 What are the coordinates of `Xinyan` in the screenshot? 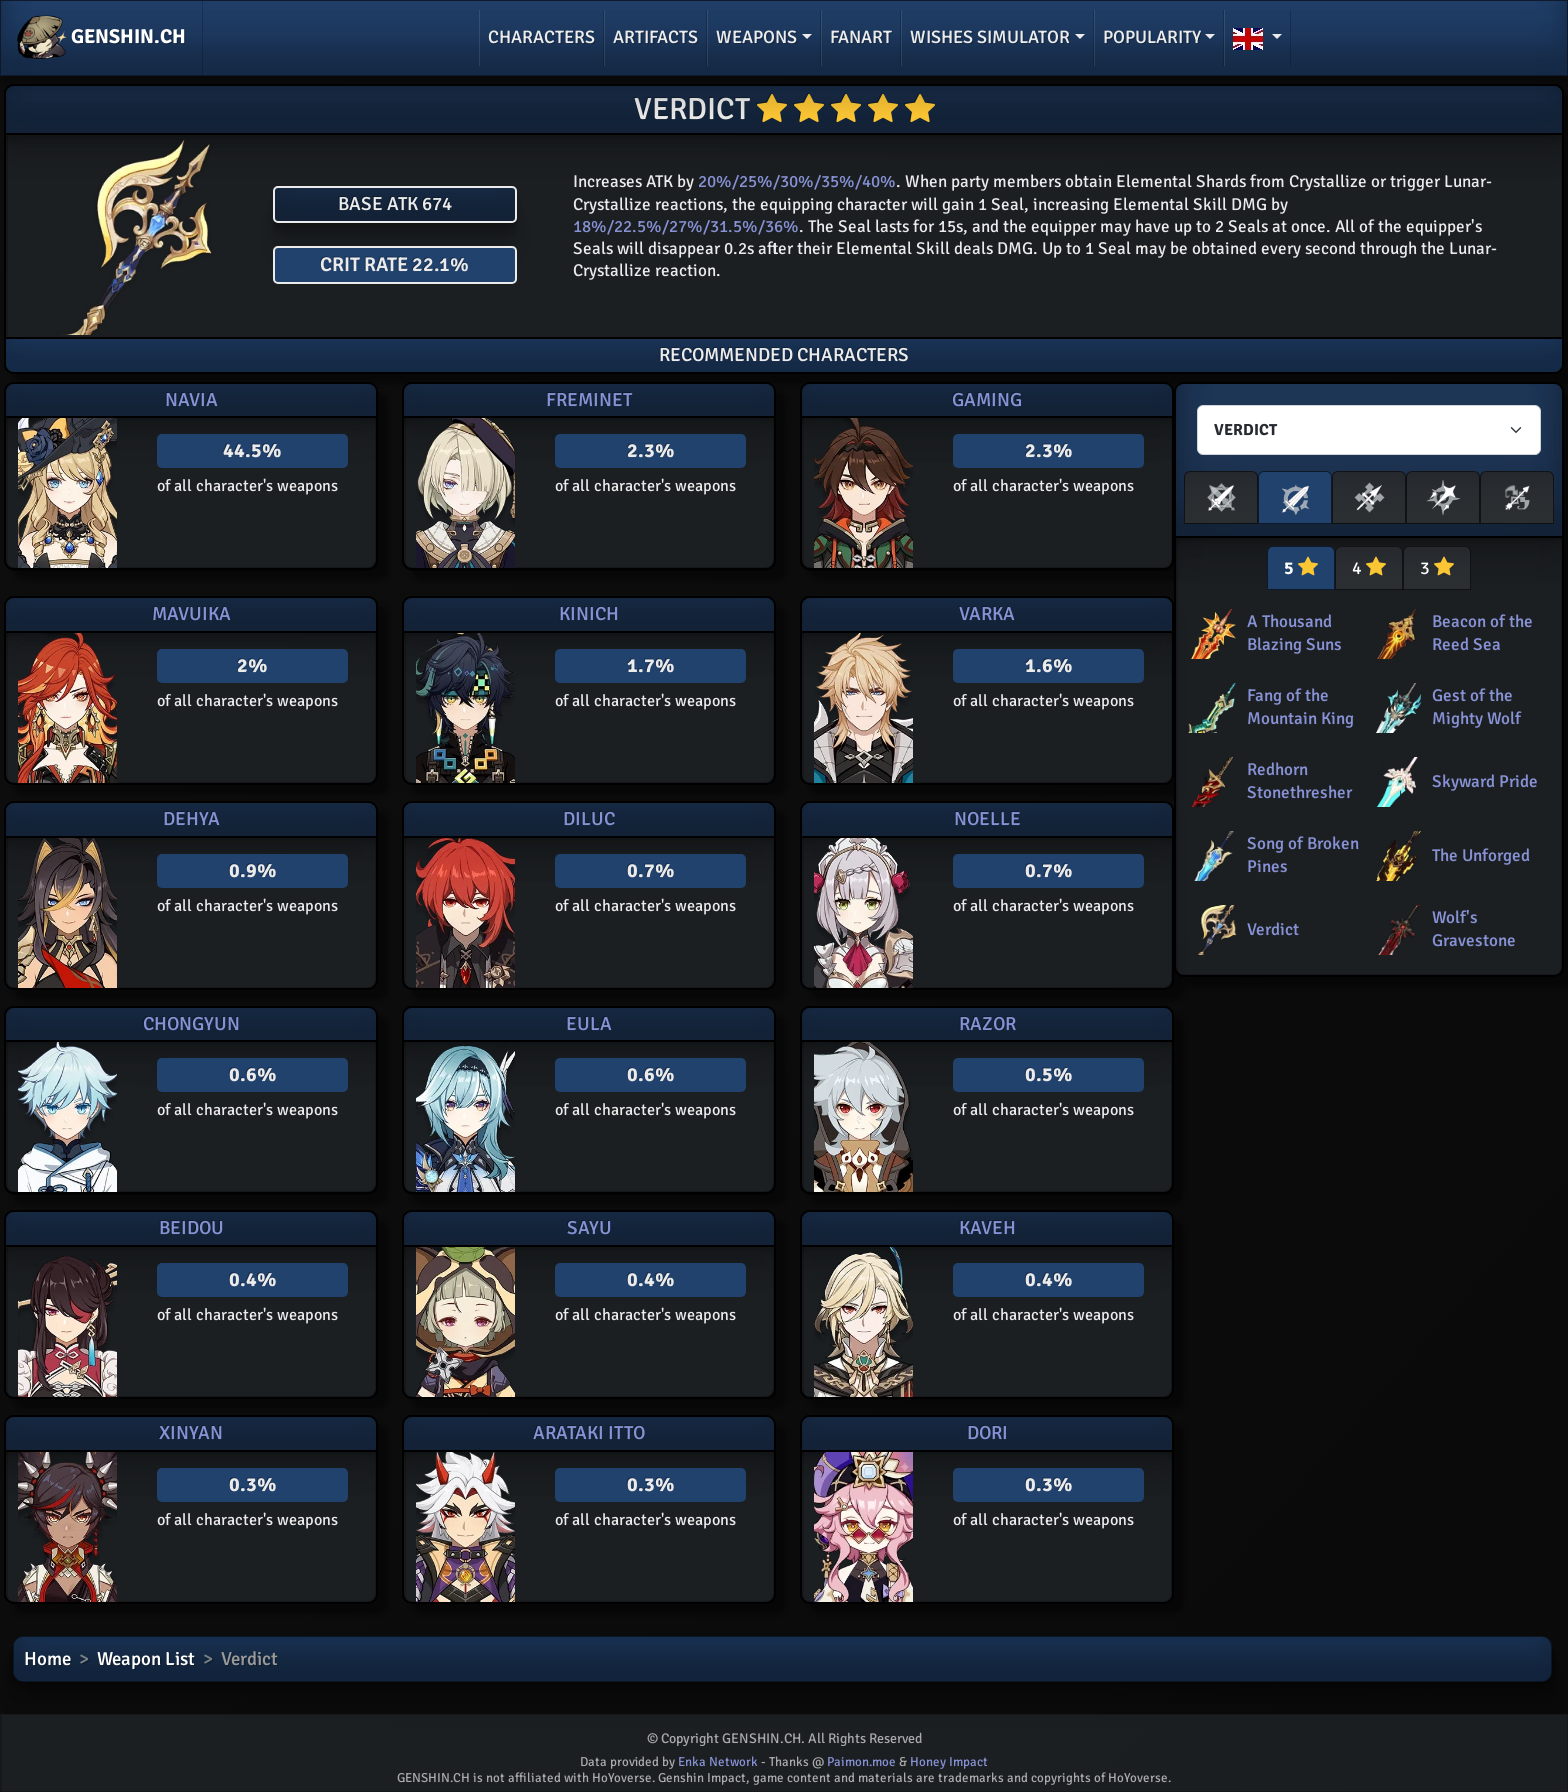 It's located at (191, 1433).